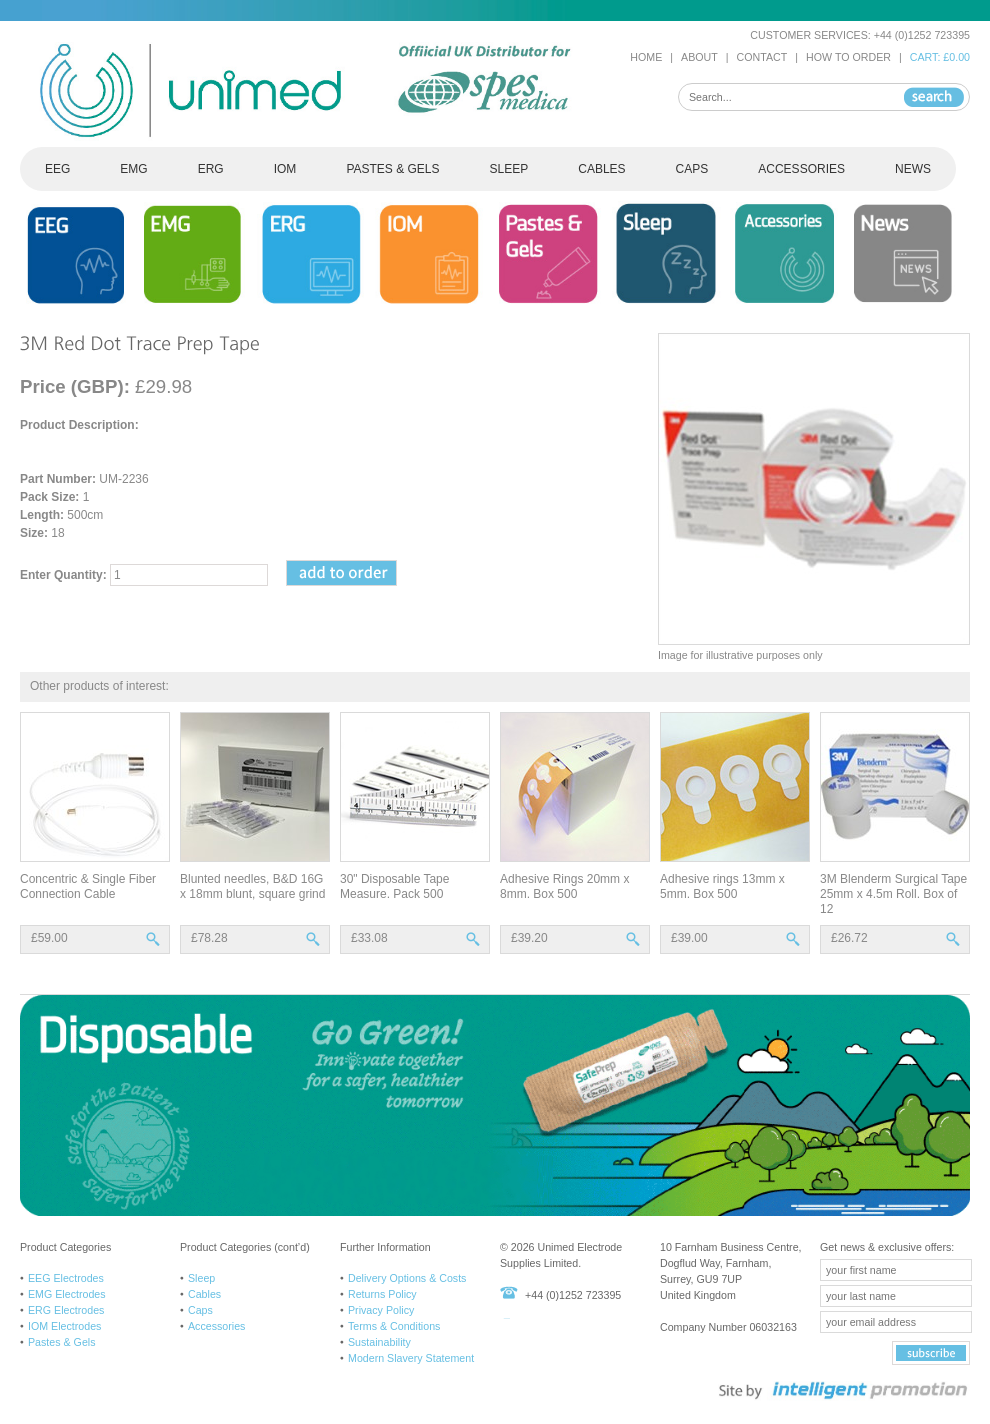 Image resolution: width=990 pixels, height=1424 pixels. Describe the element at coordinates (211, 169) in the screenshot. I see `ERG` at that location.